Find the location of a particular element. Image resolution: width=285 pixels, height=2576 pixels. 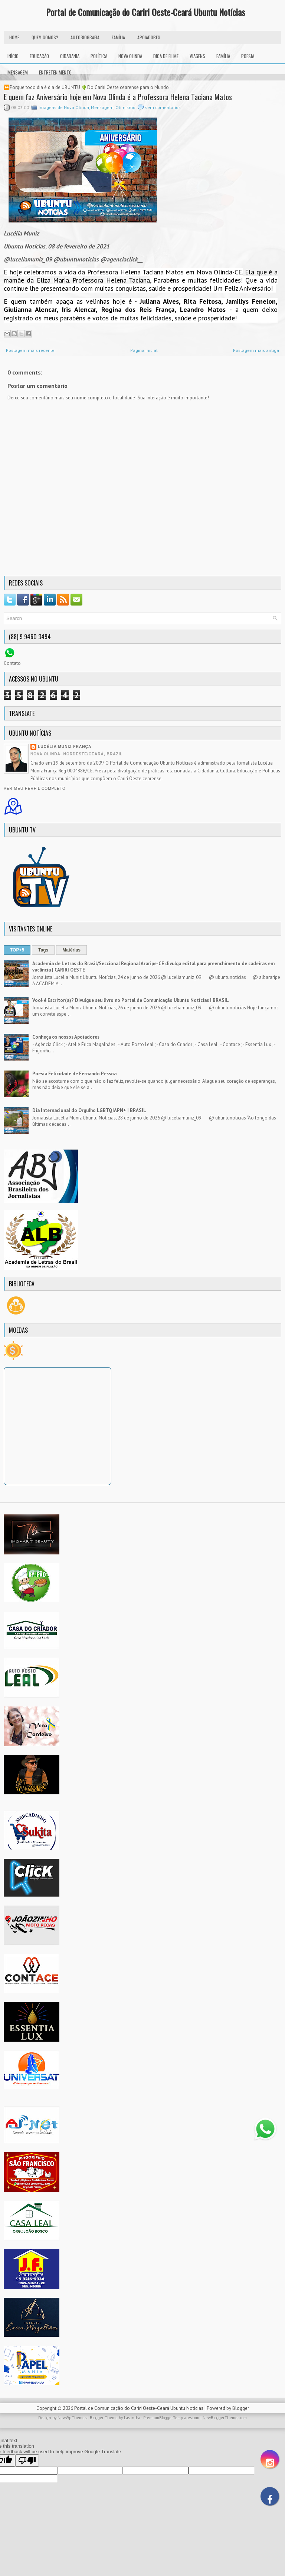

Política is located at coordinates (99, 56).